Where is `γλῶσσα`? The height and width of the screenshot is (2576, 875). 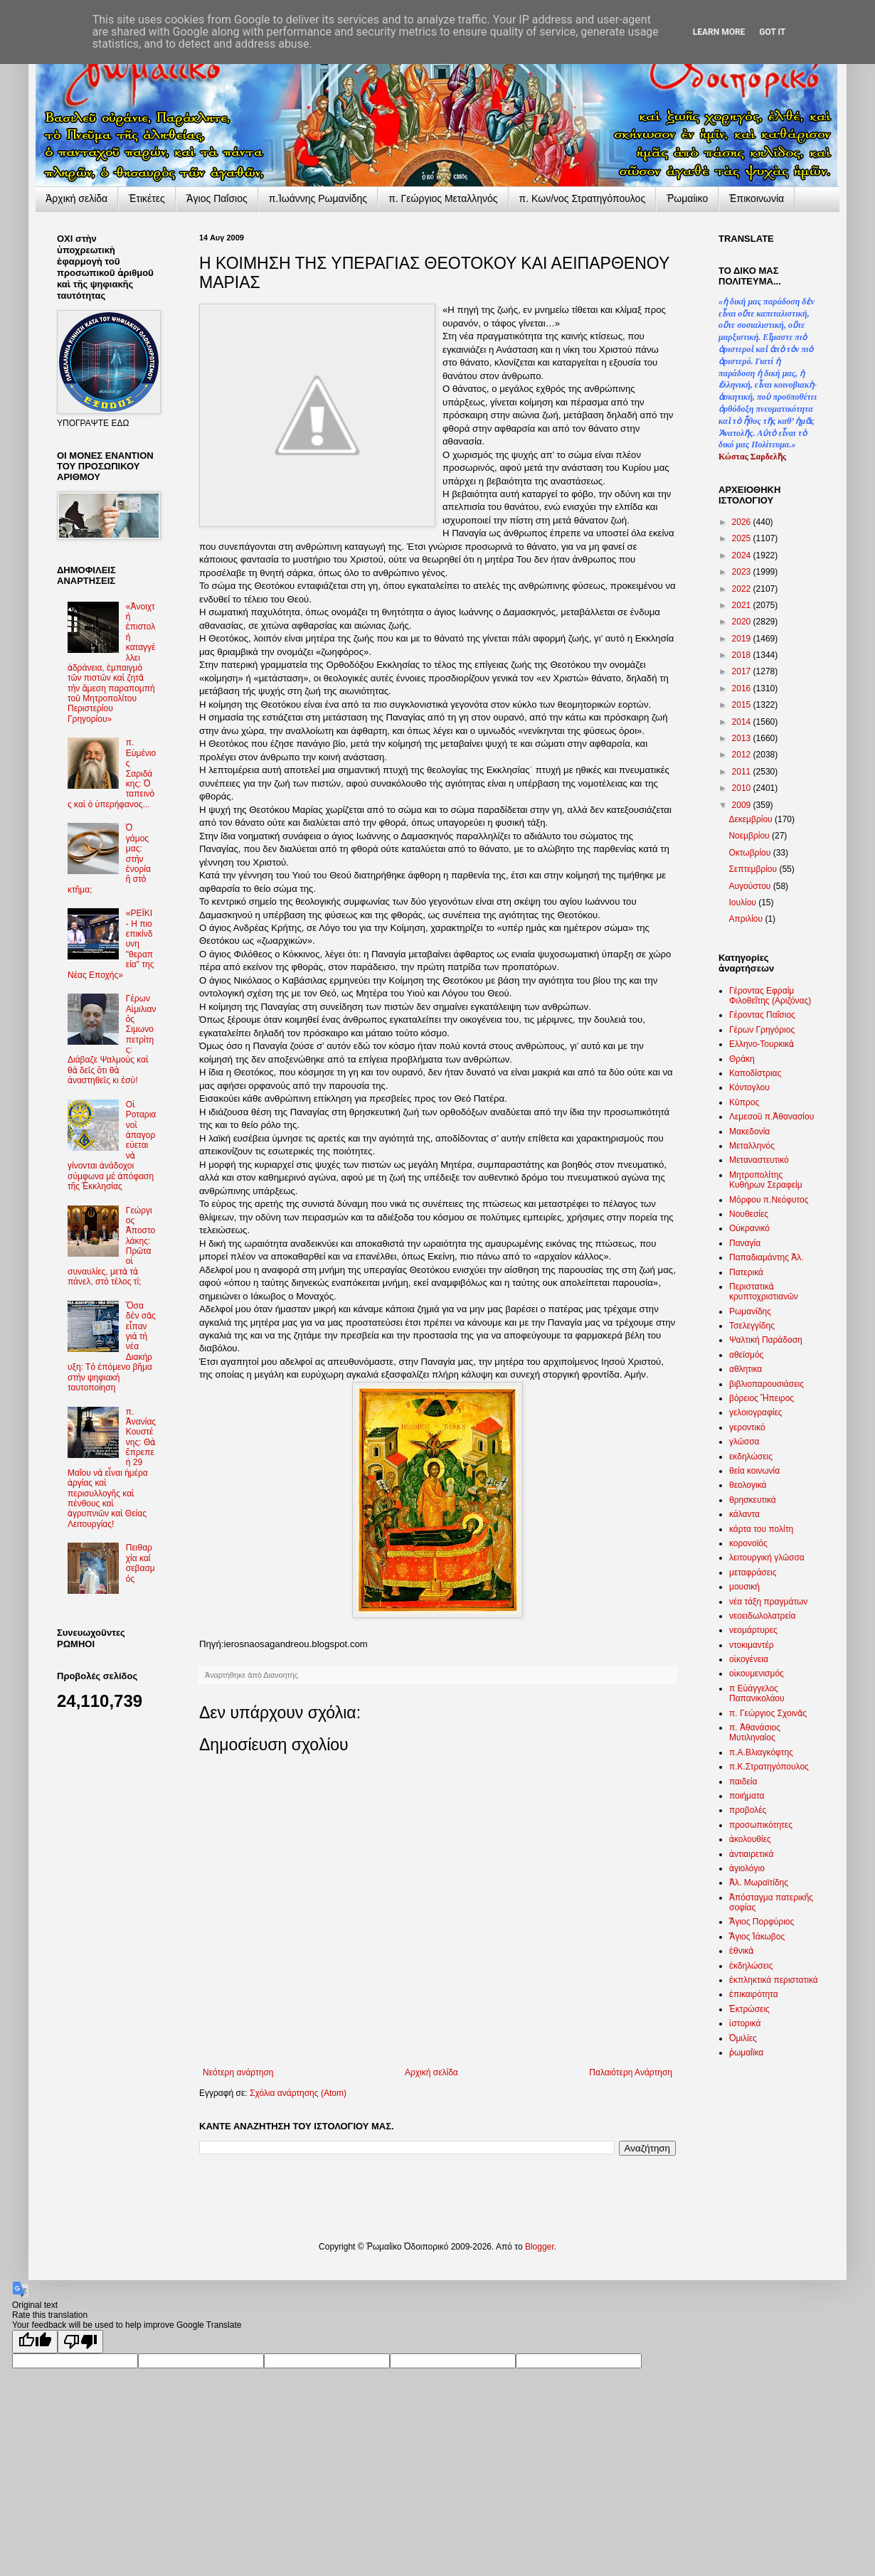 γλῶσσα is located at coordinates (744, 1442).